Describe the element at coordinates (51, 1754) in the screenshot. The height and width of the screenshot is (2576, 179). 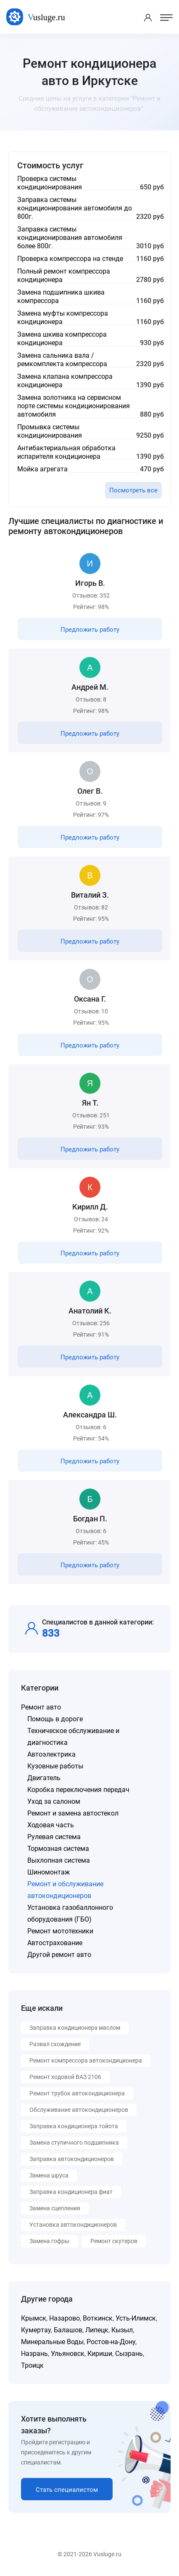
I see `Автоэлектрика` at that location.